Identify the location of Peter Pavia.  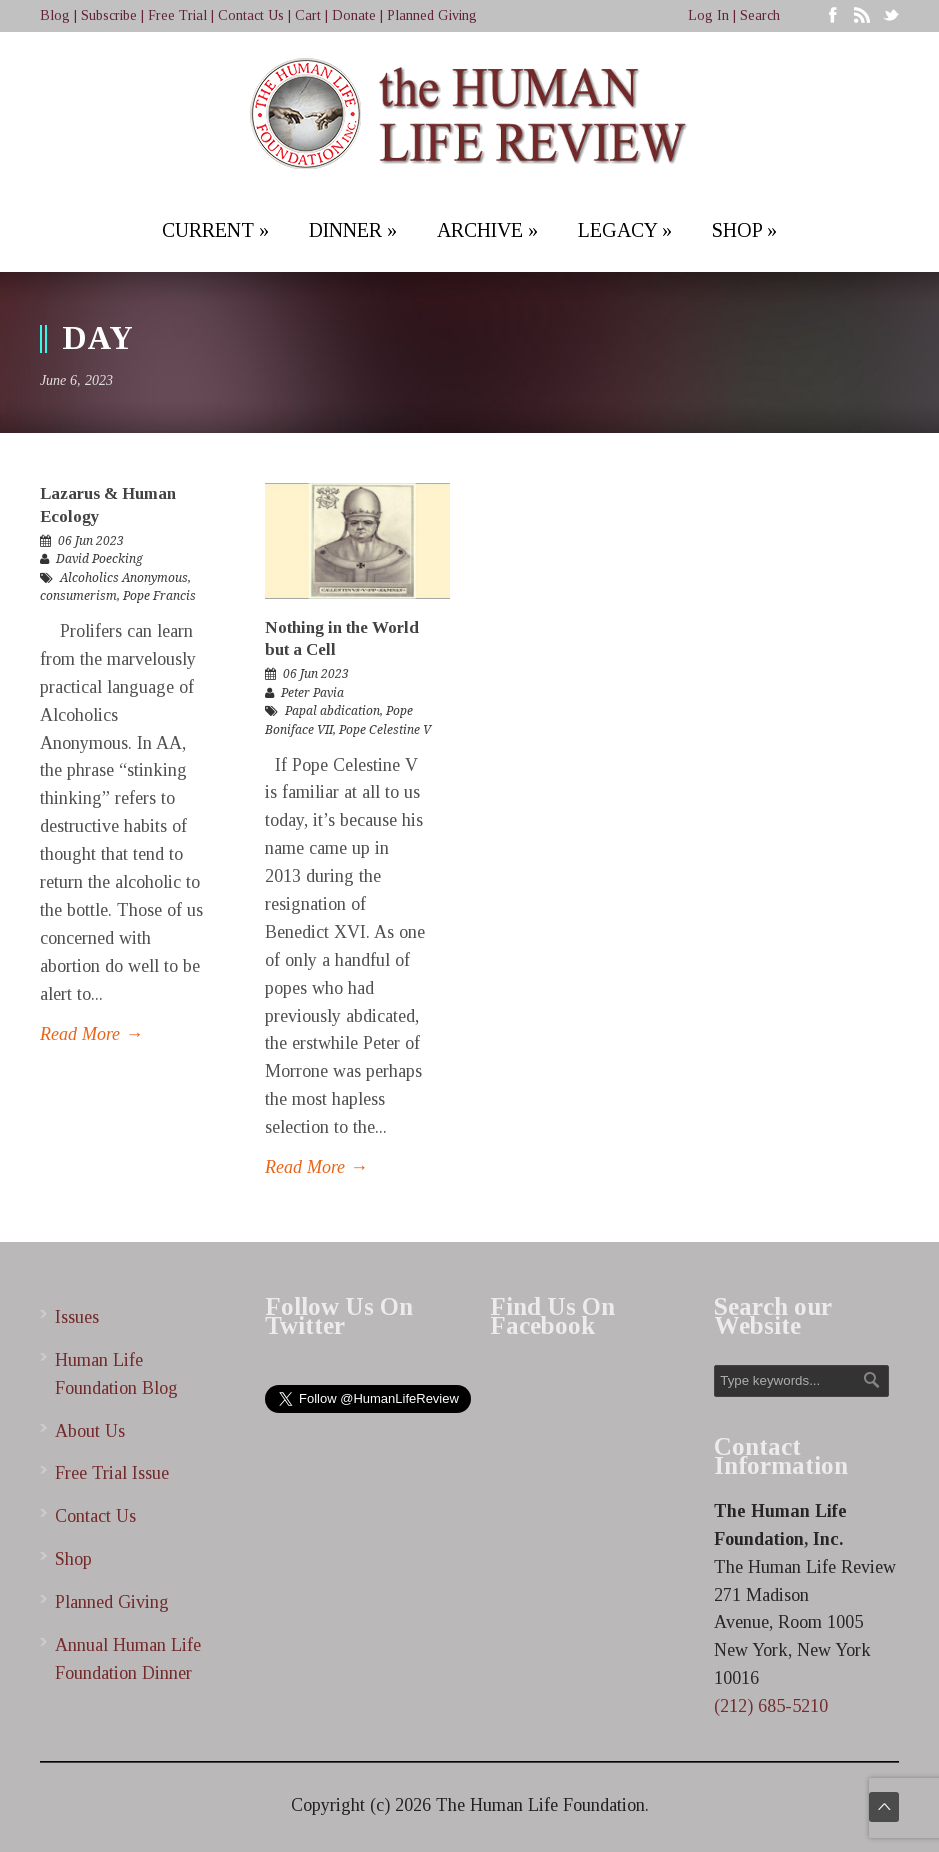
(312, 693).